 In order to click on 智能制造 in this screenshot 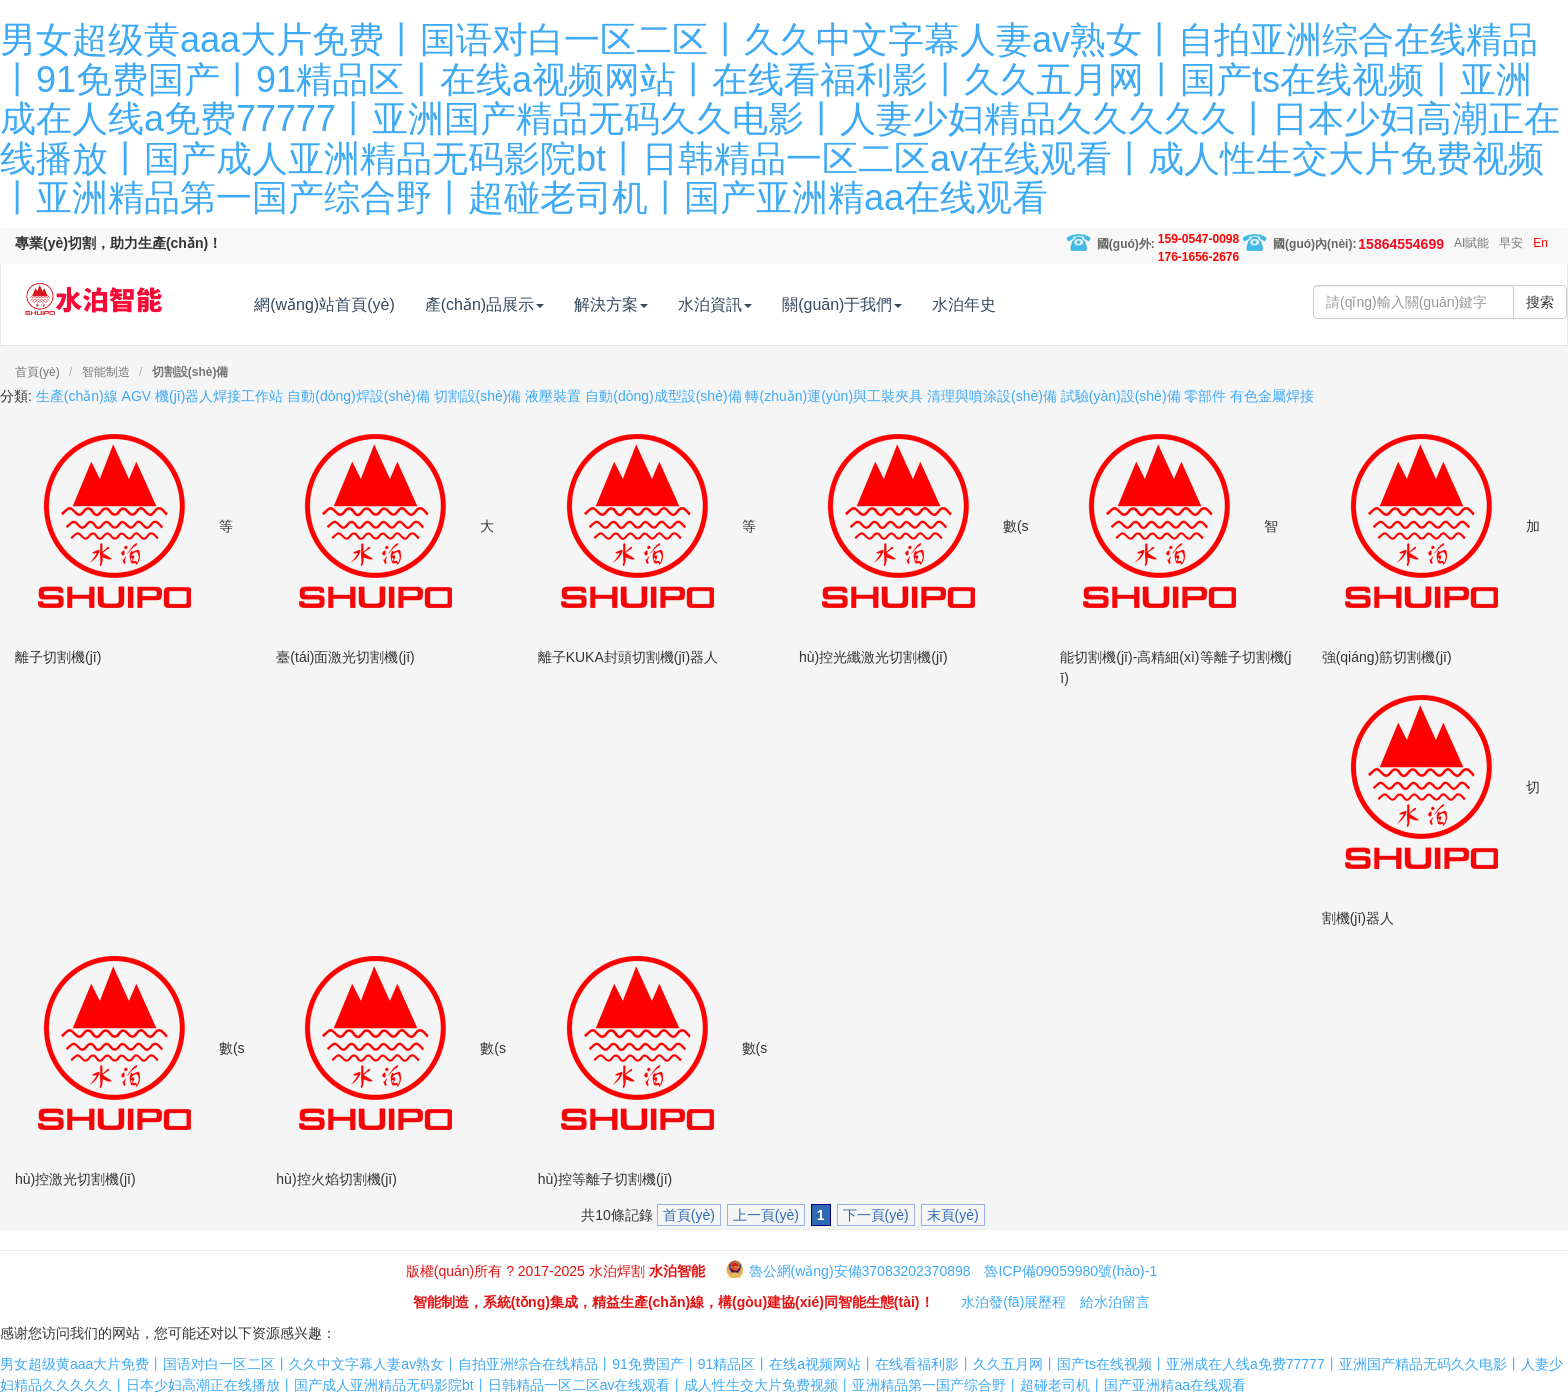, I will do `click(106, 372)`.